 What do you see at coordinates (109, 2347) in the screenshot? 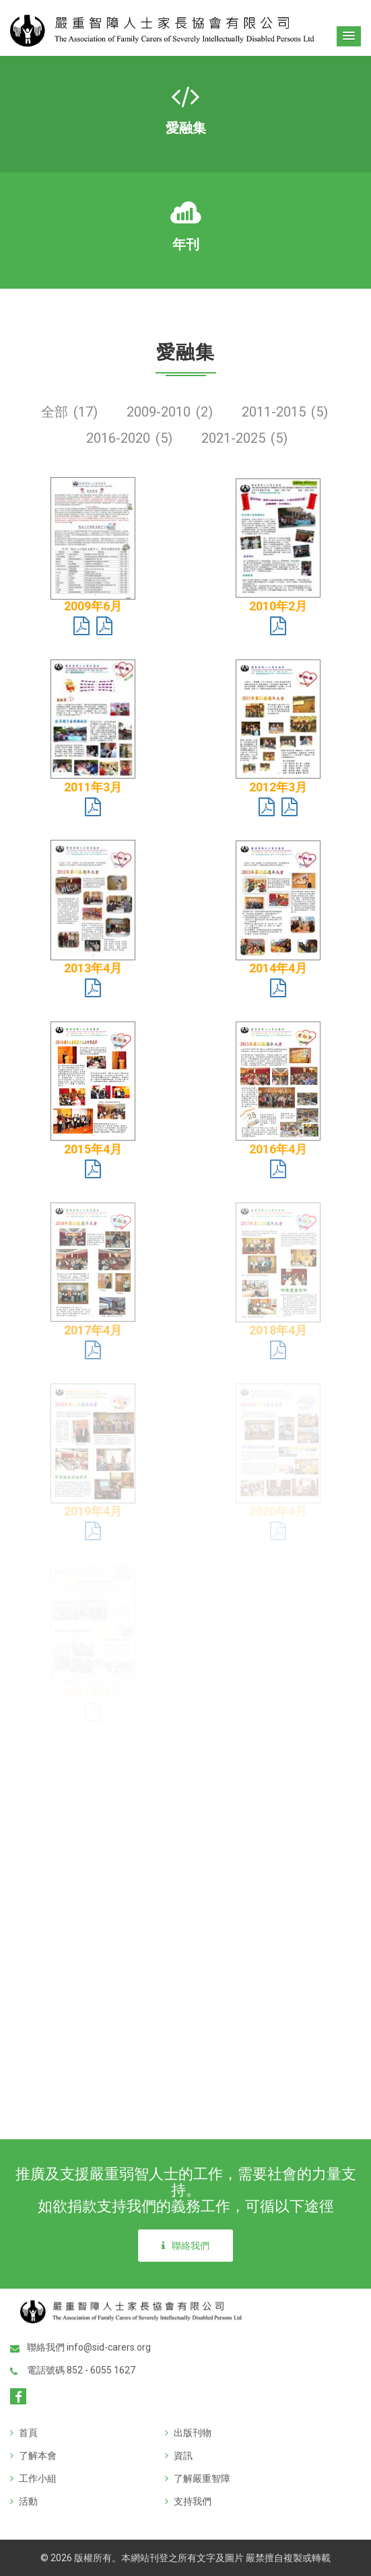
I see `info@sid-carers.org` at bounding box center [109, 2347].